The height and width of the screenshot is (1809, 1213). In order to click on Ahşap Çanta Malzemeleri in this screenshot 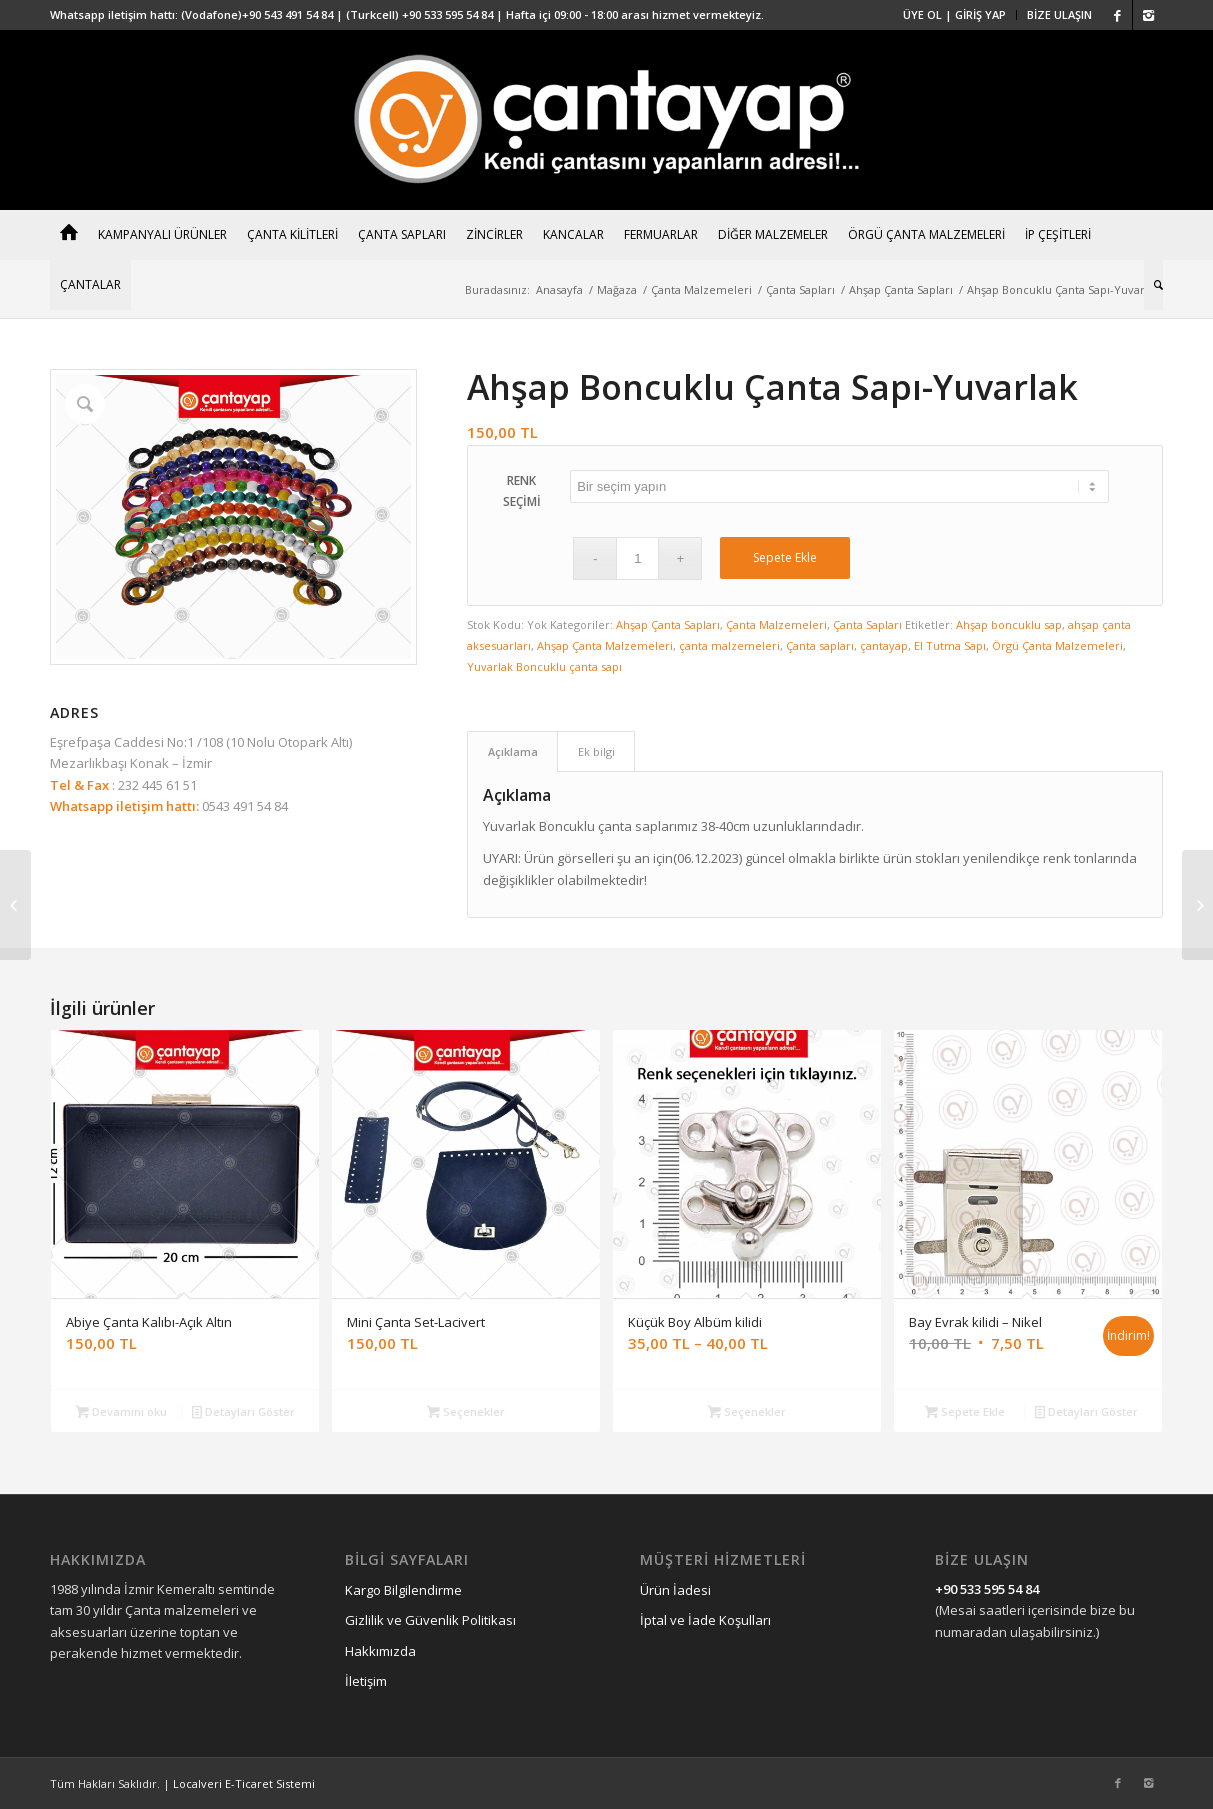, I will do `click(605, 645)`.